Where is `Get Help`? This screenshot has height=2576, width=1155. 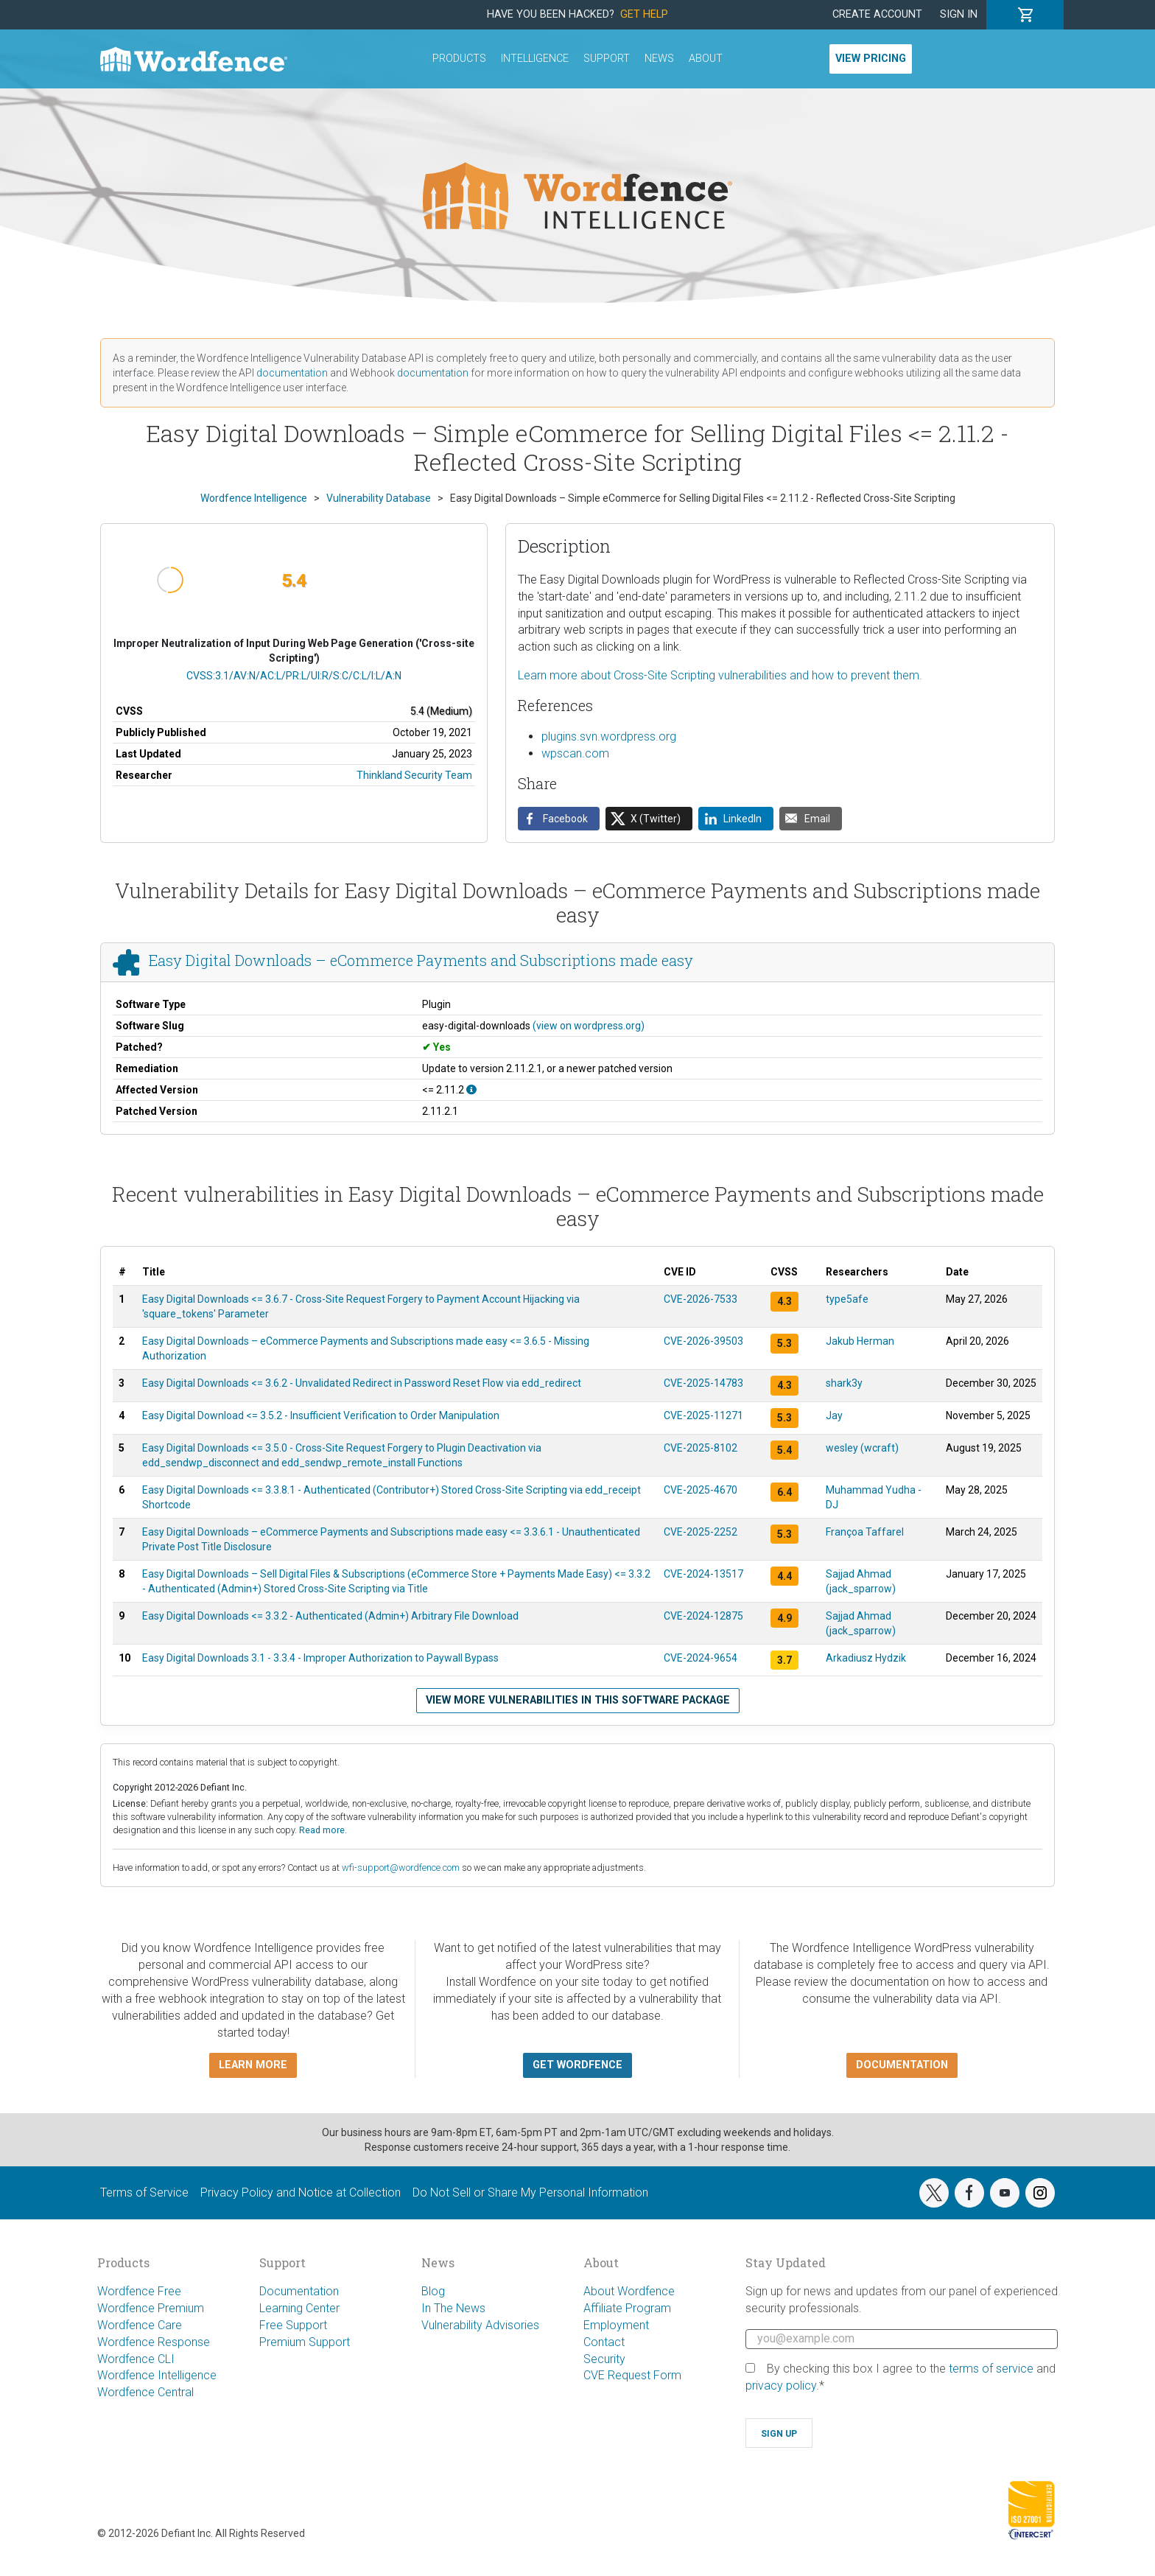 Get Help is located at coordinates (644, 14).